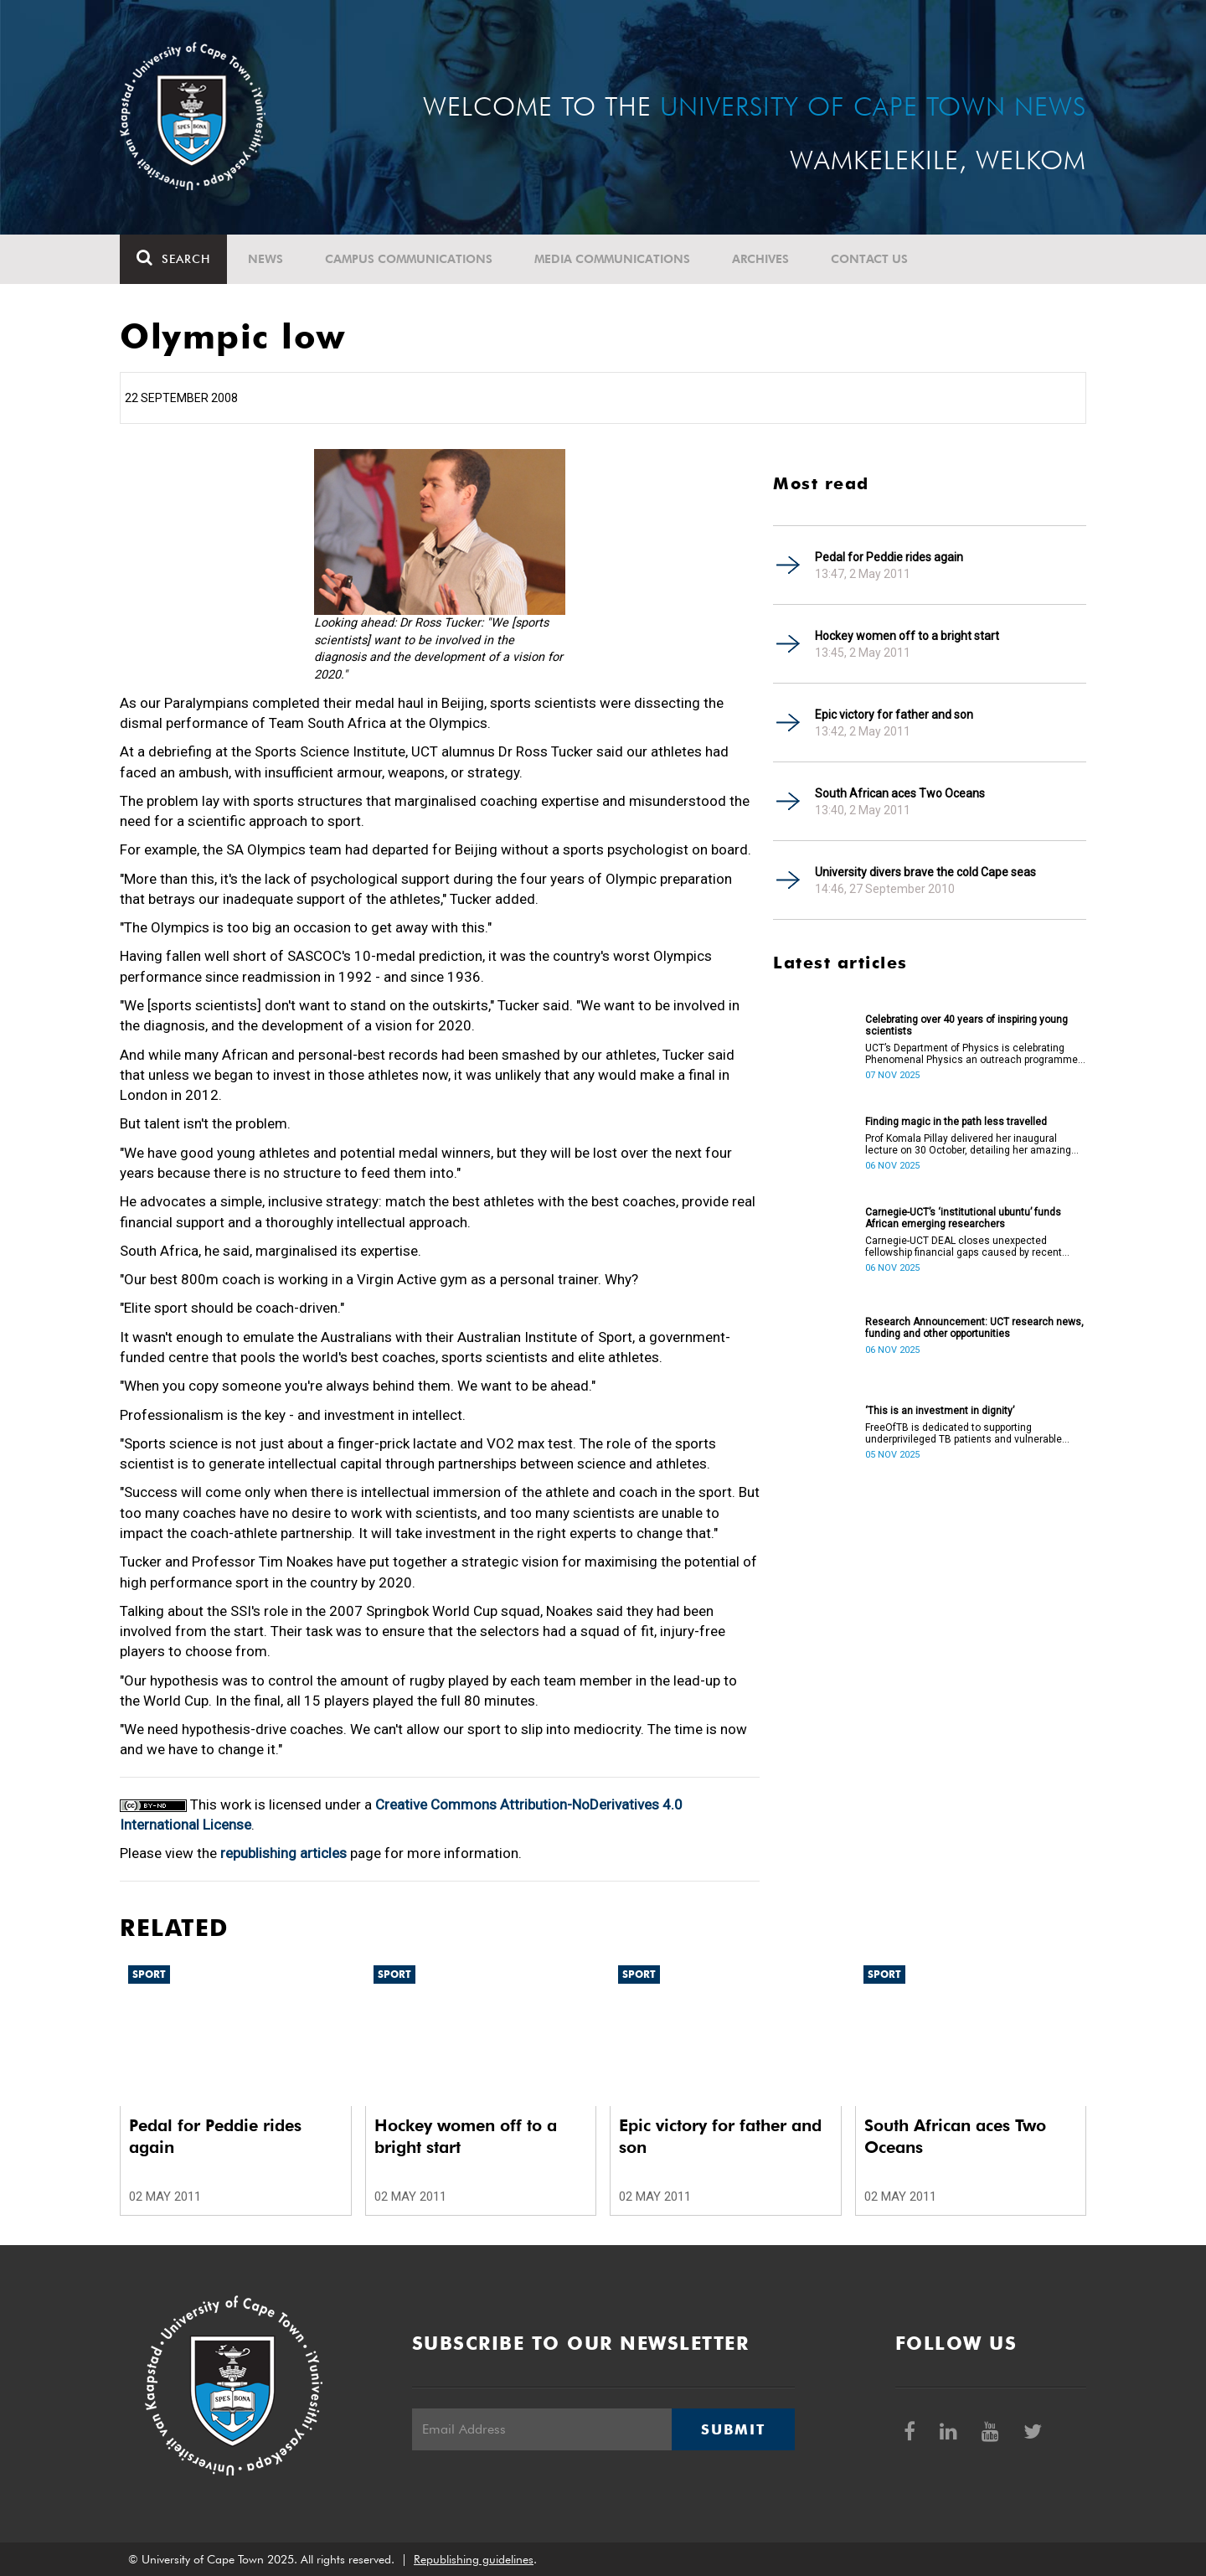 This screenshot has height=2576, width=1206. Describe the element at coordinates (963, 1218) in the screenshot. I see `Carnegie-UCT’s ‘institutional ubuntu’ funds African emerging researchers` at that location.